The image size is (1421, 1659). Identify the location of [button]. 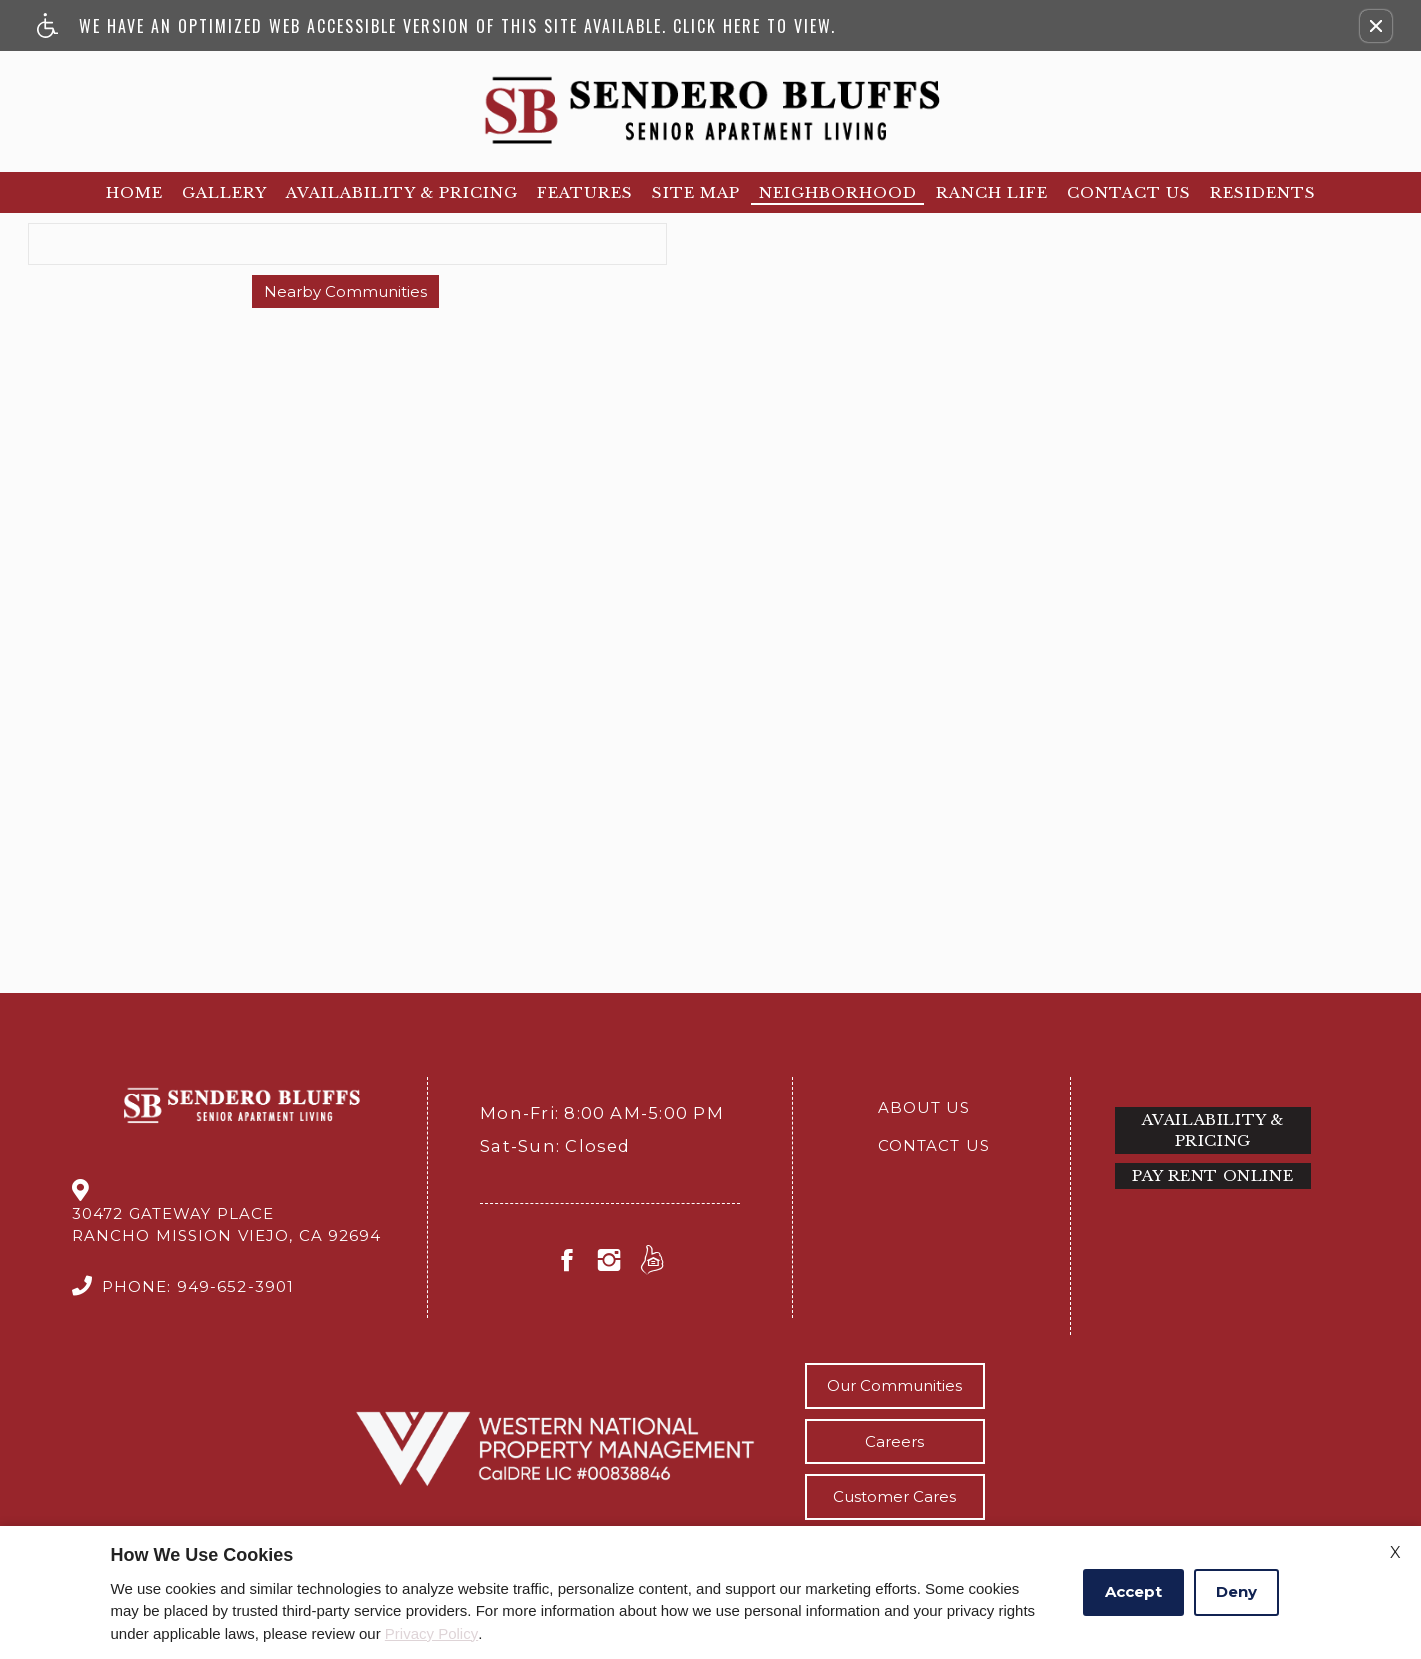
(1376, 26).